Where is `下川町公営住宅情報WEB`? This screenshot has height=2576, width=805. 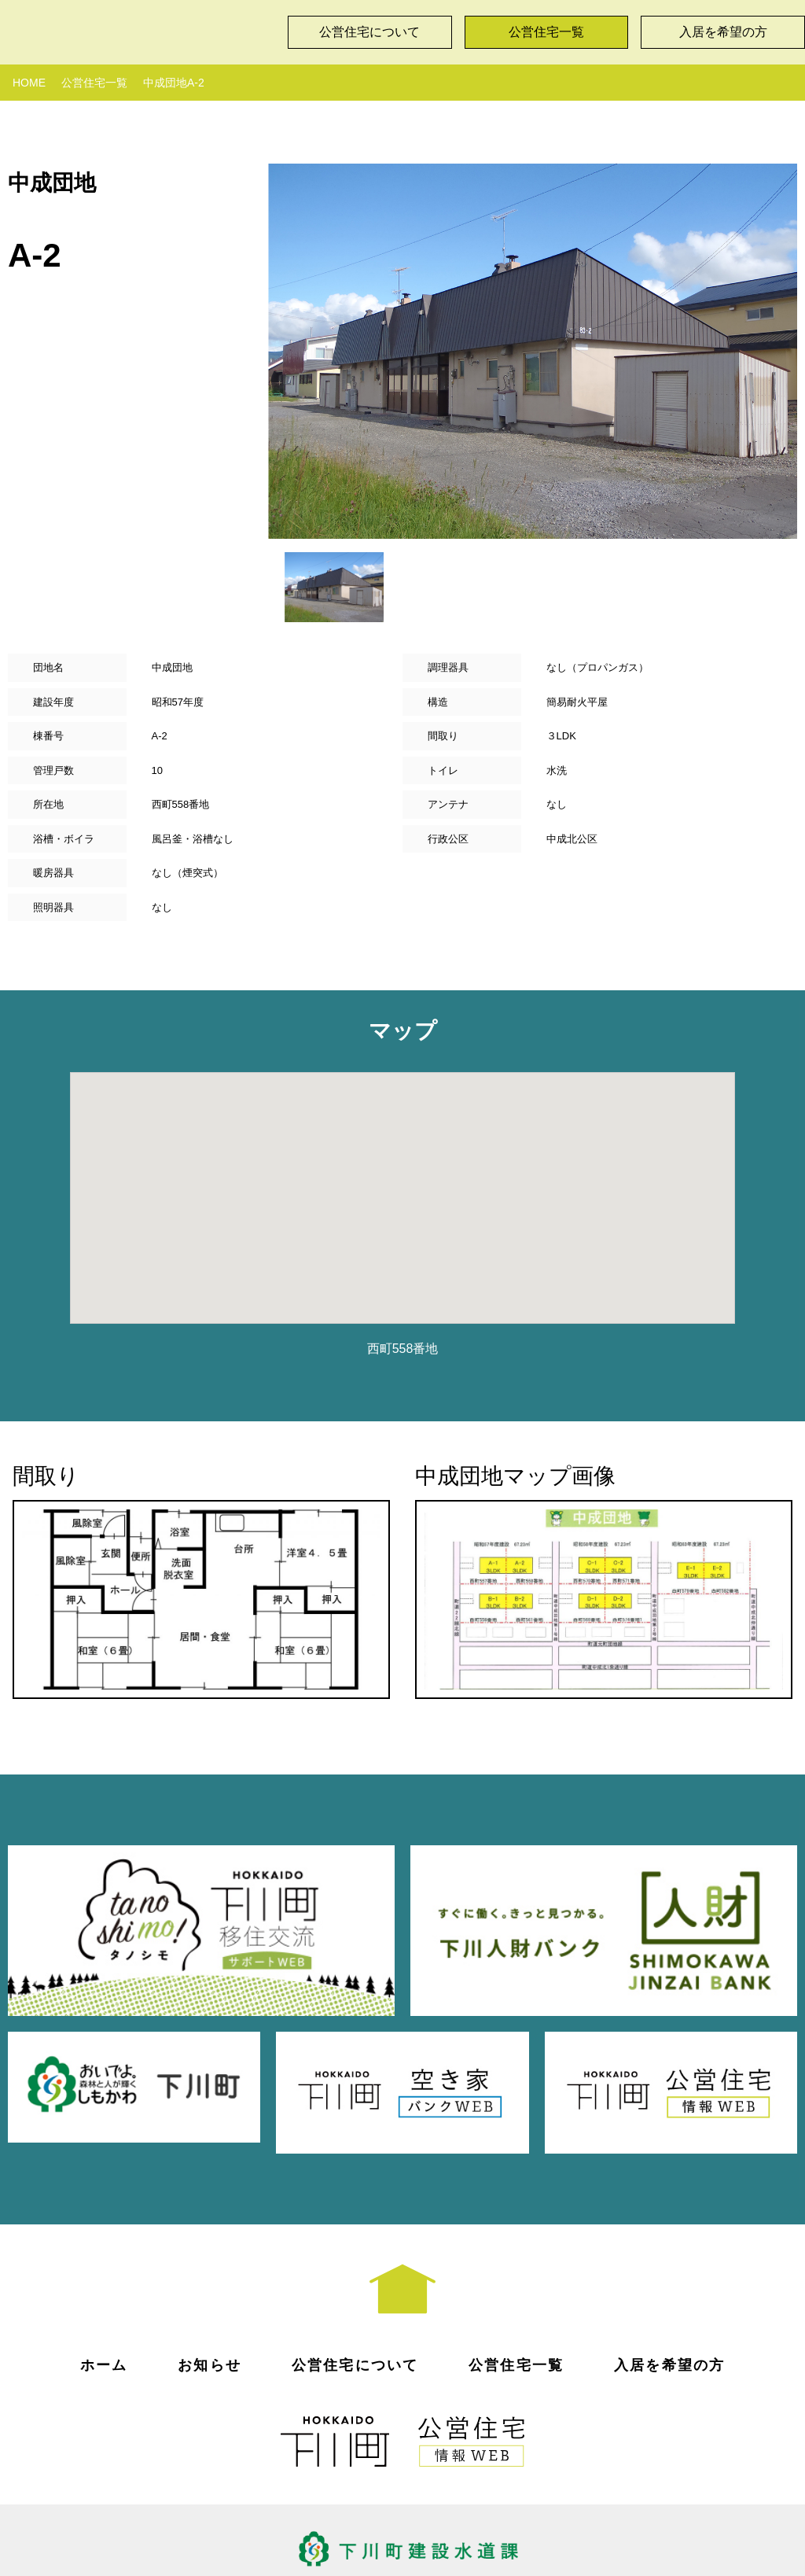
下川町公営住宅情報WEB is located at coordinates (137, 28).